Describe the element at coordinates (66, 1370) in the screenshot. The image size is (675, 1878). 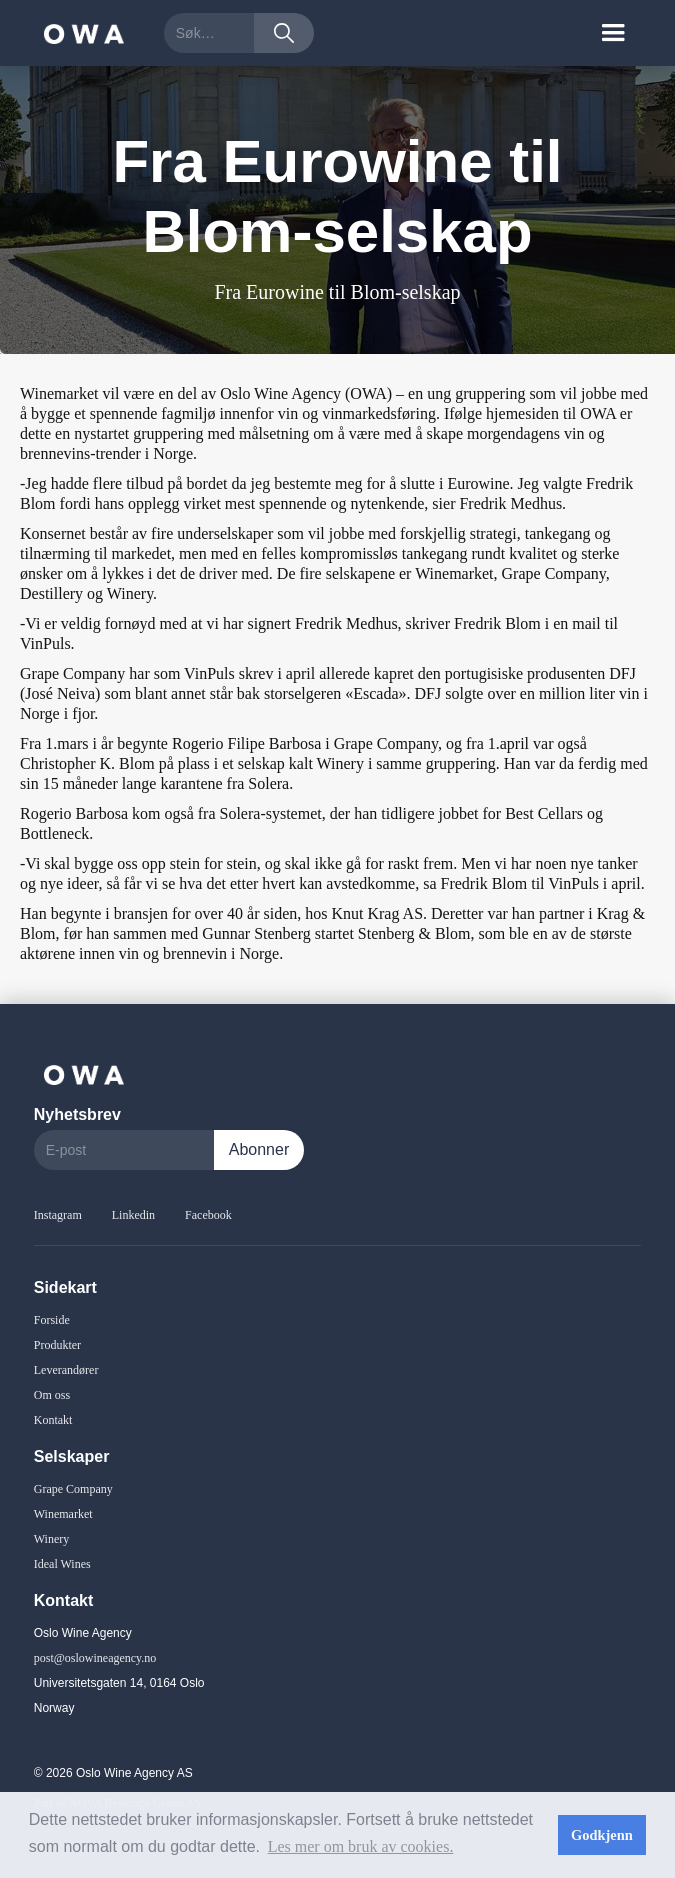
I see `Leverandører` at that location.